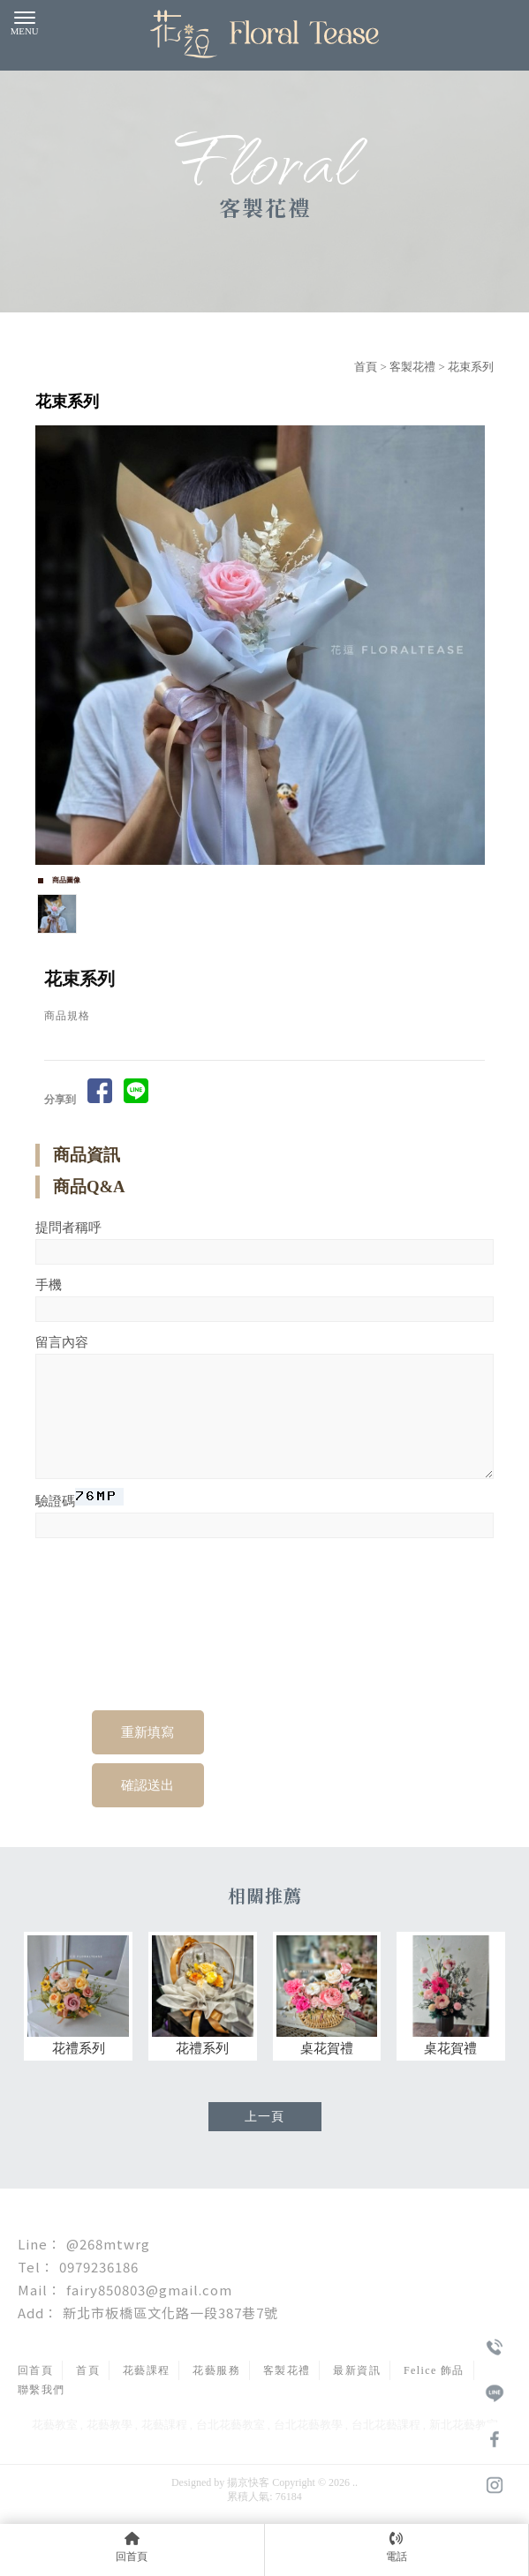  What do you see at coordinates (357, 2370) in the screenshot?
I see `最新資訊` at bounding box center [357, 2370].